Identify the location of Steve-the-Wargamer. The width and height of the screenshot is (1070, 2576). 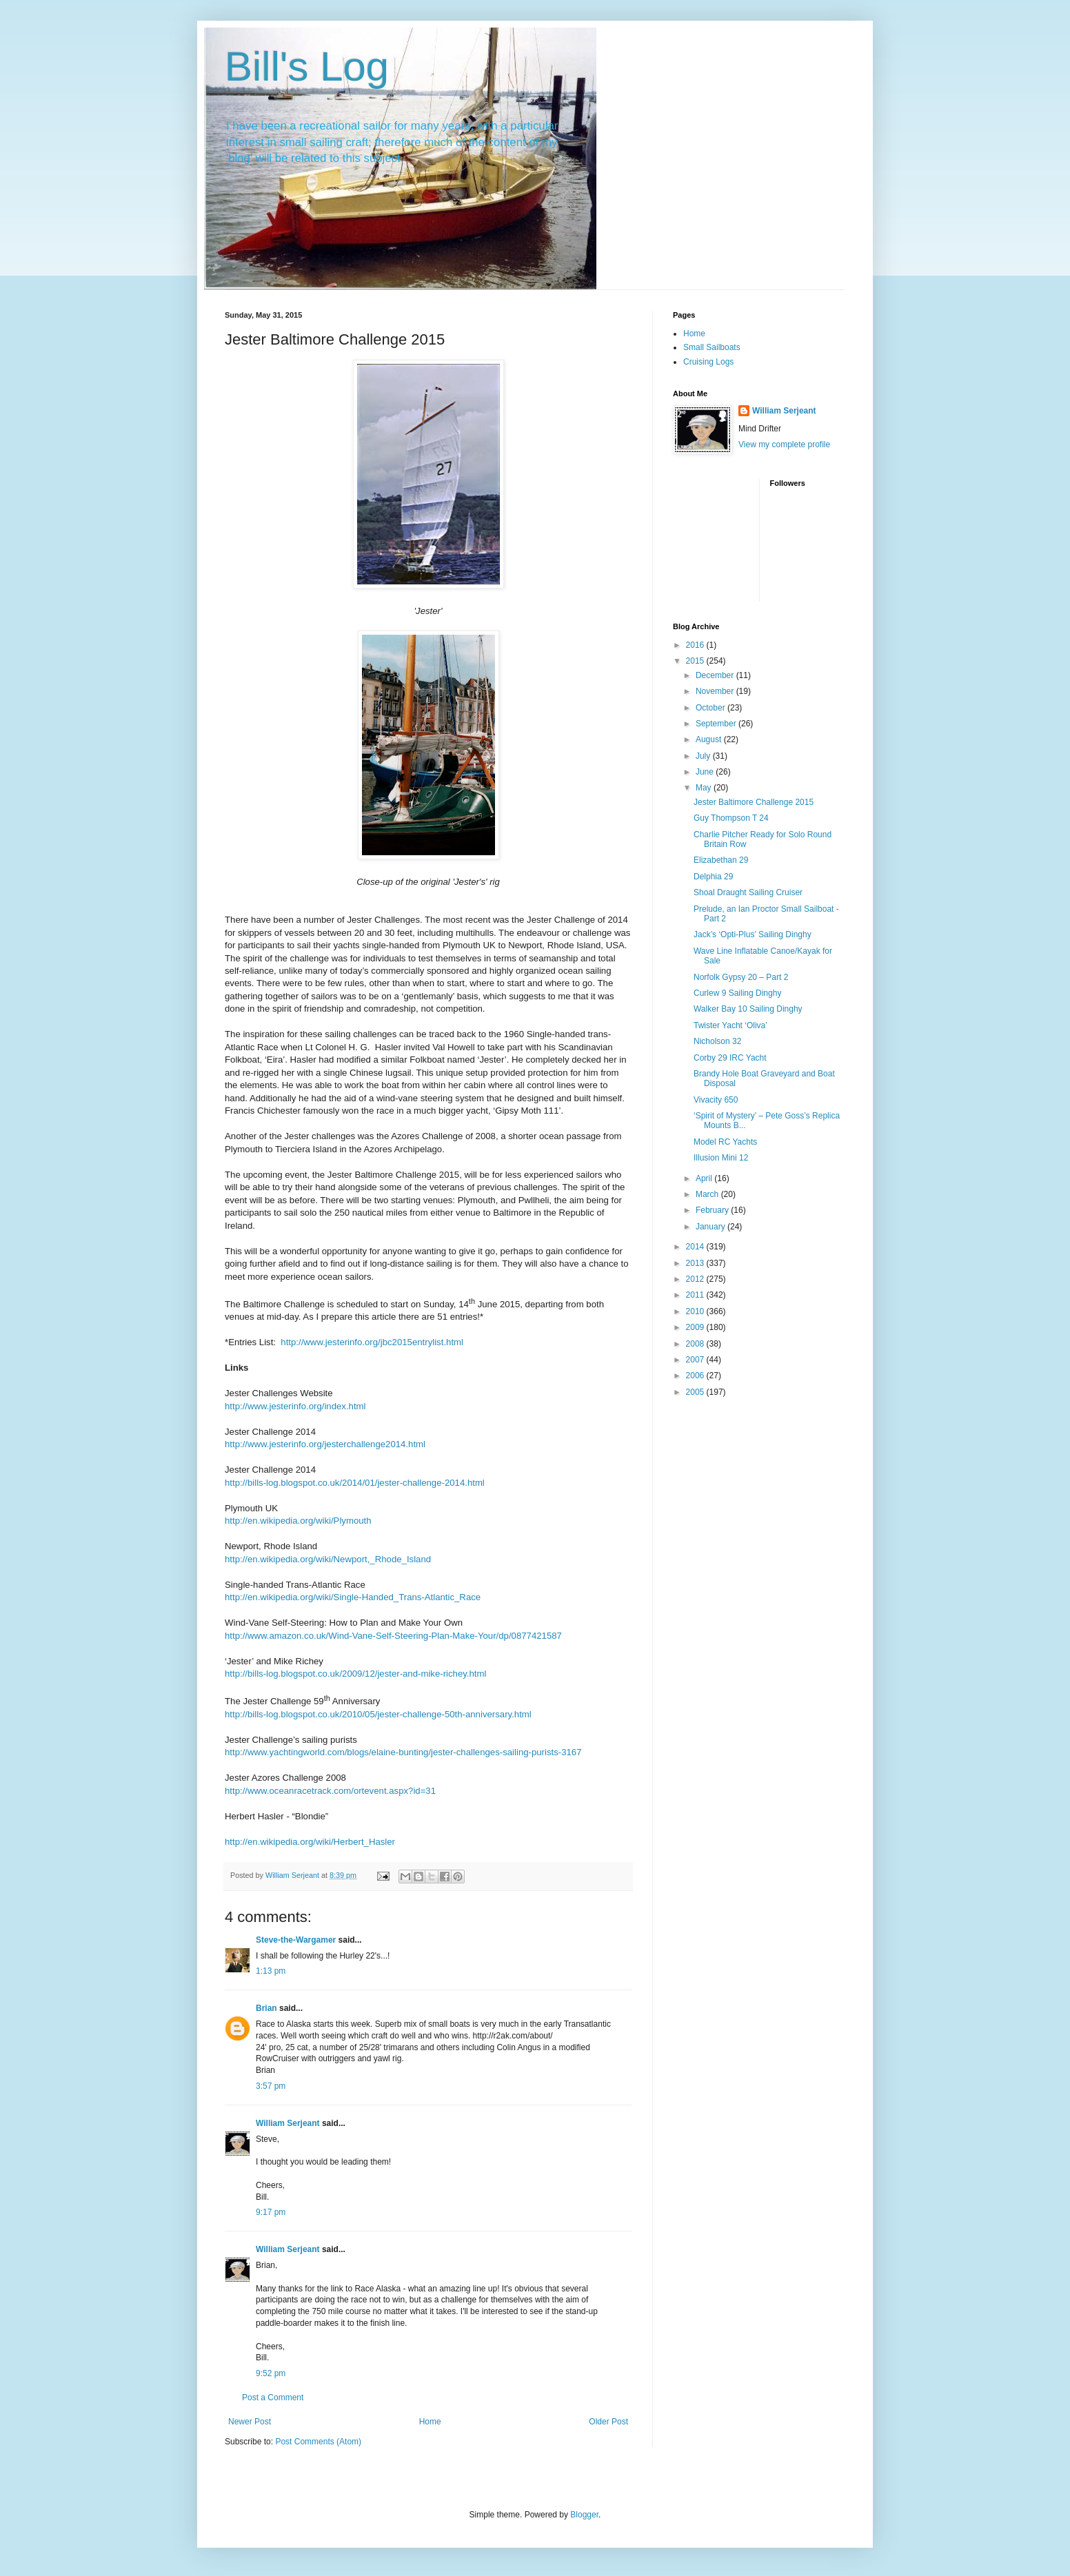
(296, 1940).